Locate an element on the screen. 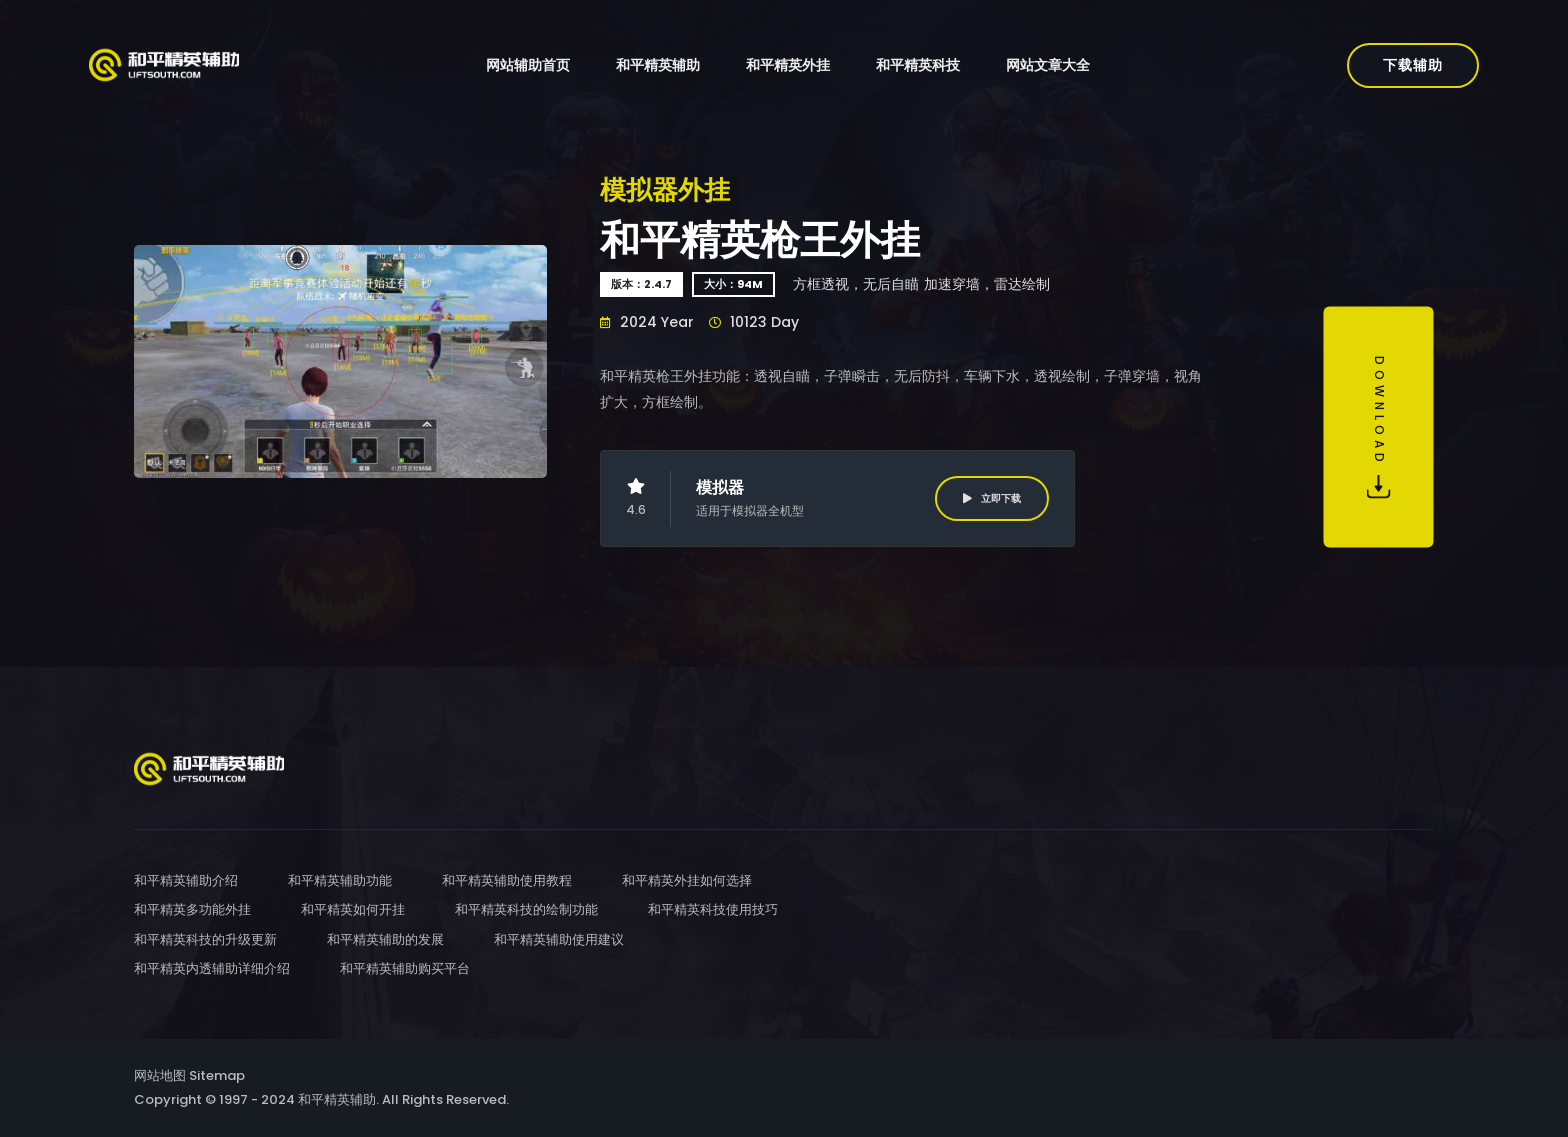 The image size is (1568, 1137). 方框透视，无后自瞄 is located at coordinates (856, 284).